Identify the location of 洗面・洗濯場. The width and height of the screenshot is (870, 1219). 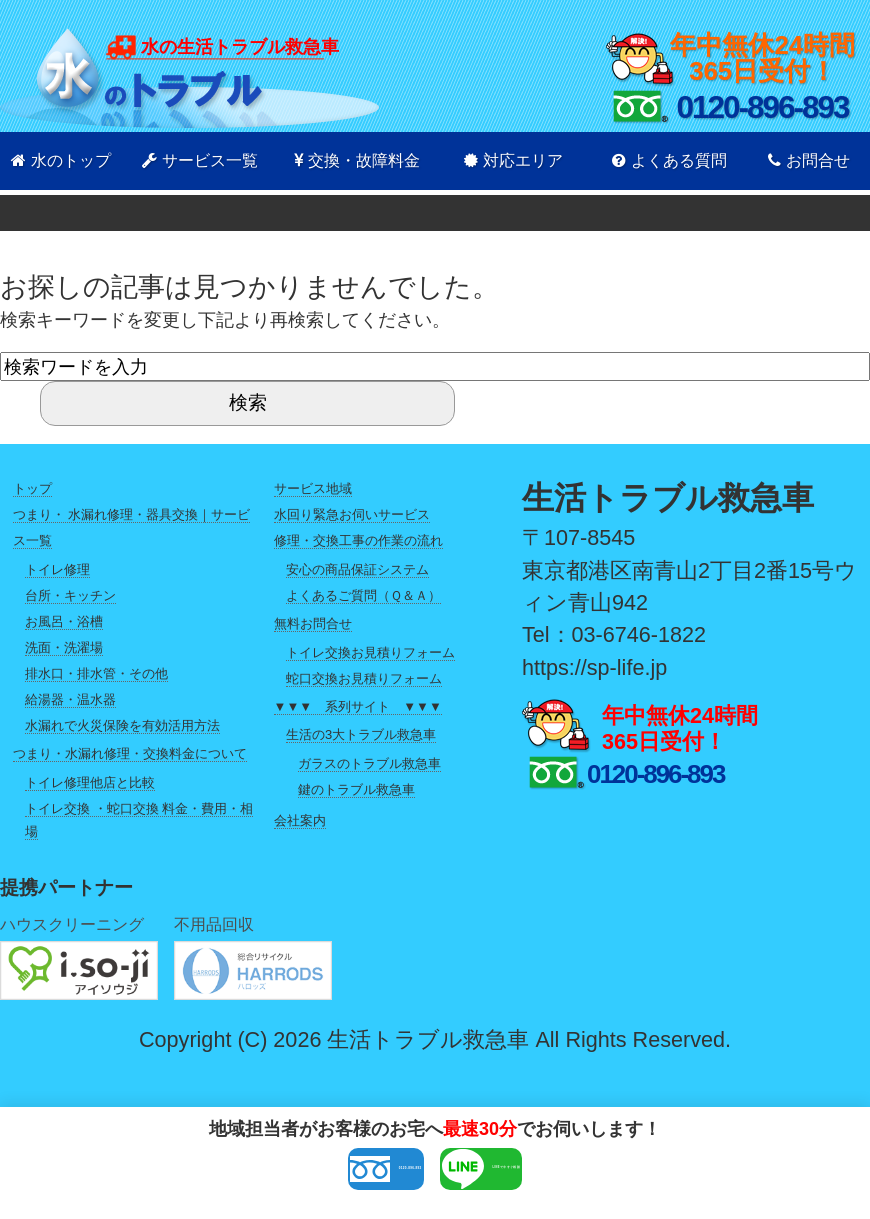
(64, 647).